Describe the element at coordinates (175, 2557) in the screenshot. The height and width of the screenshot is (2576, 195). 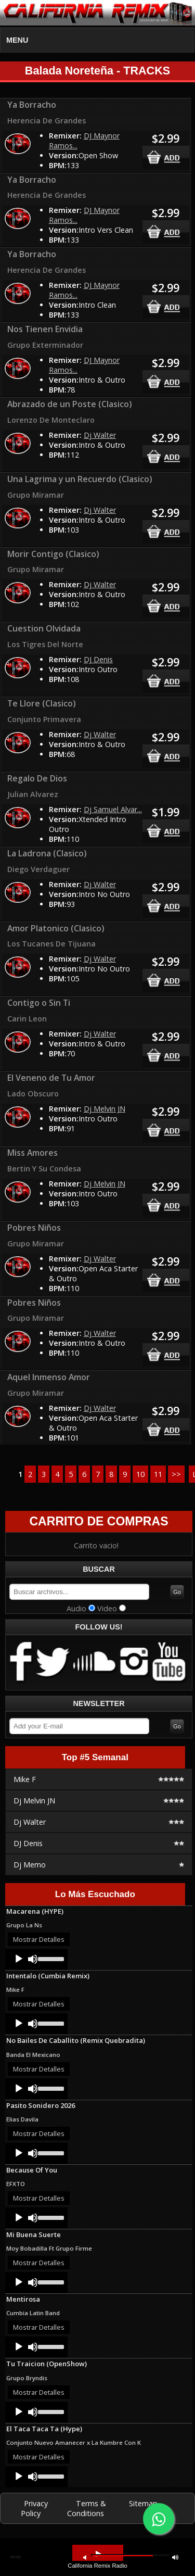
I see ` [button]` at that location.